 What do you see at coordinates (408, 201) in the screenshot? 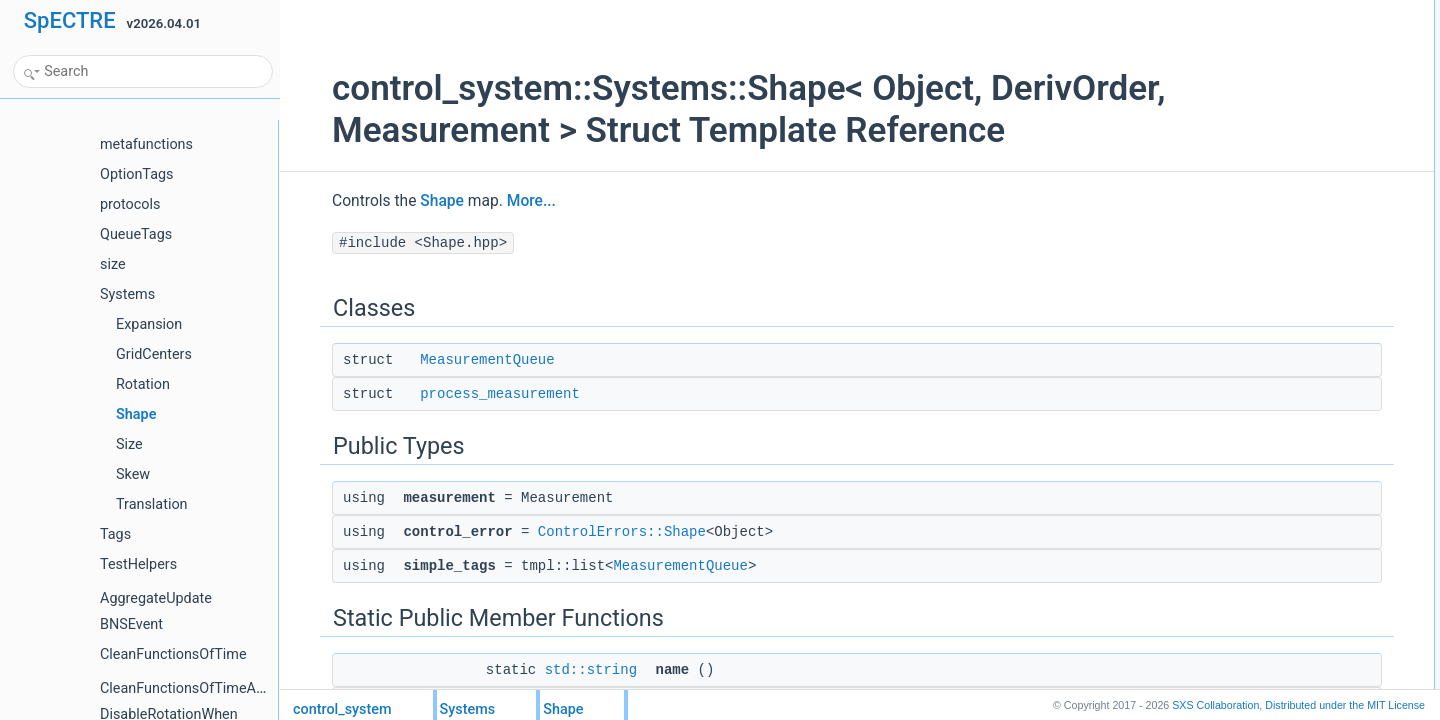
I see `Shape` at bounding box center [408, 201].